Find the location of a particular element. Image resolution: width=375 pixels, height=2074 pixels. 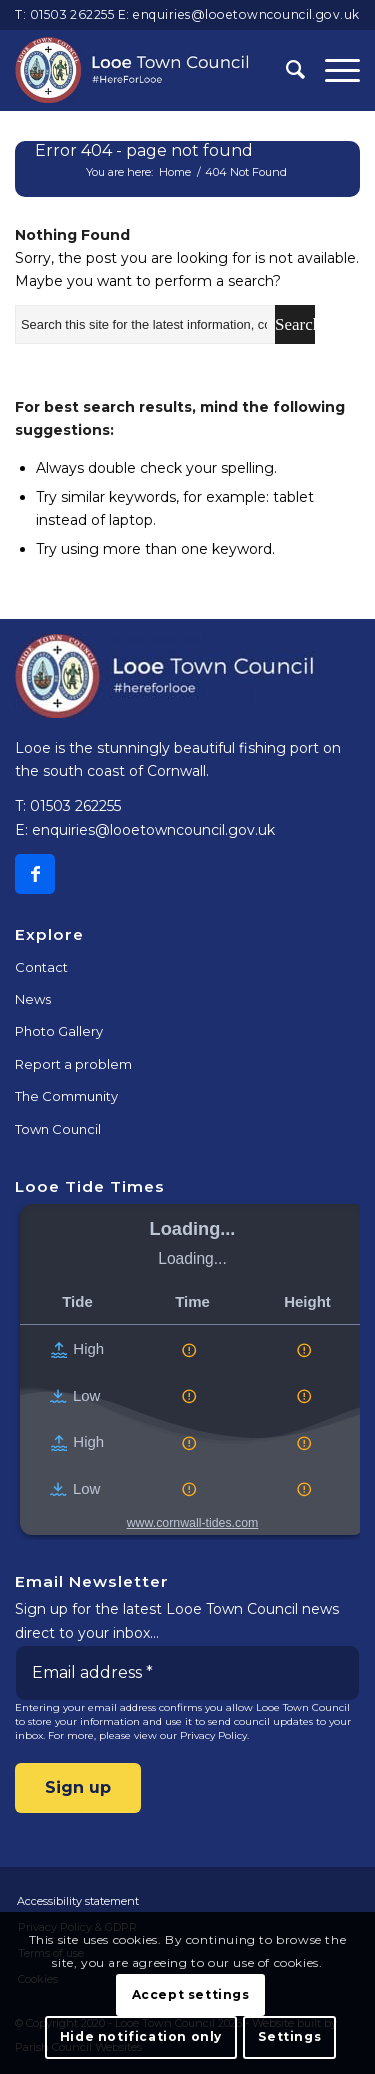

[Email address *] is located at coordinates (187, 1673).